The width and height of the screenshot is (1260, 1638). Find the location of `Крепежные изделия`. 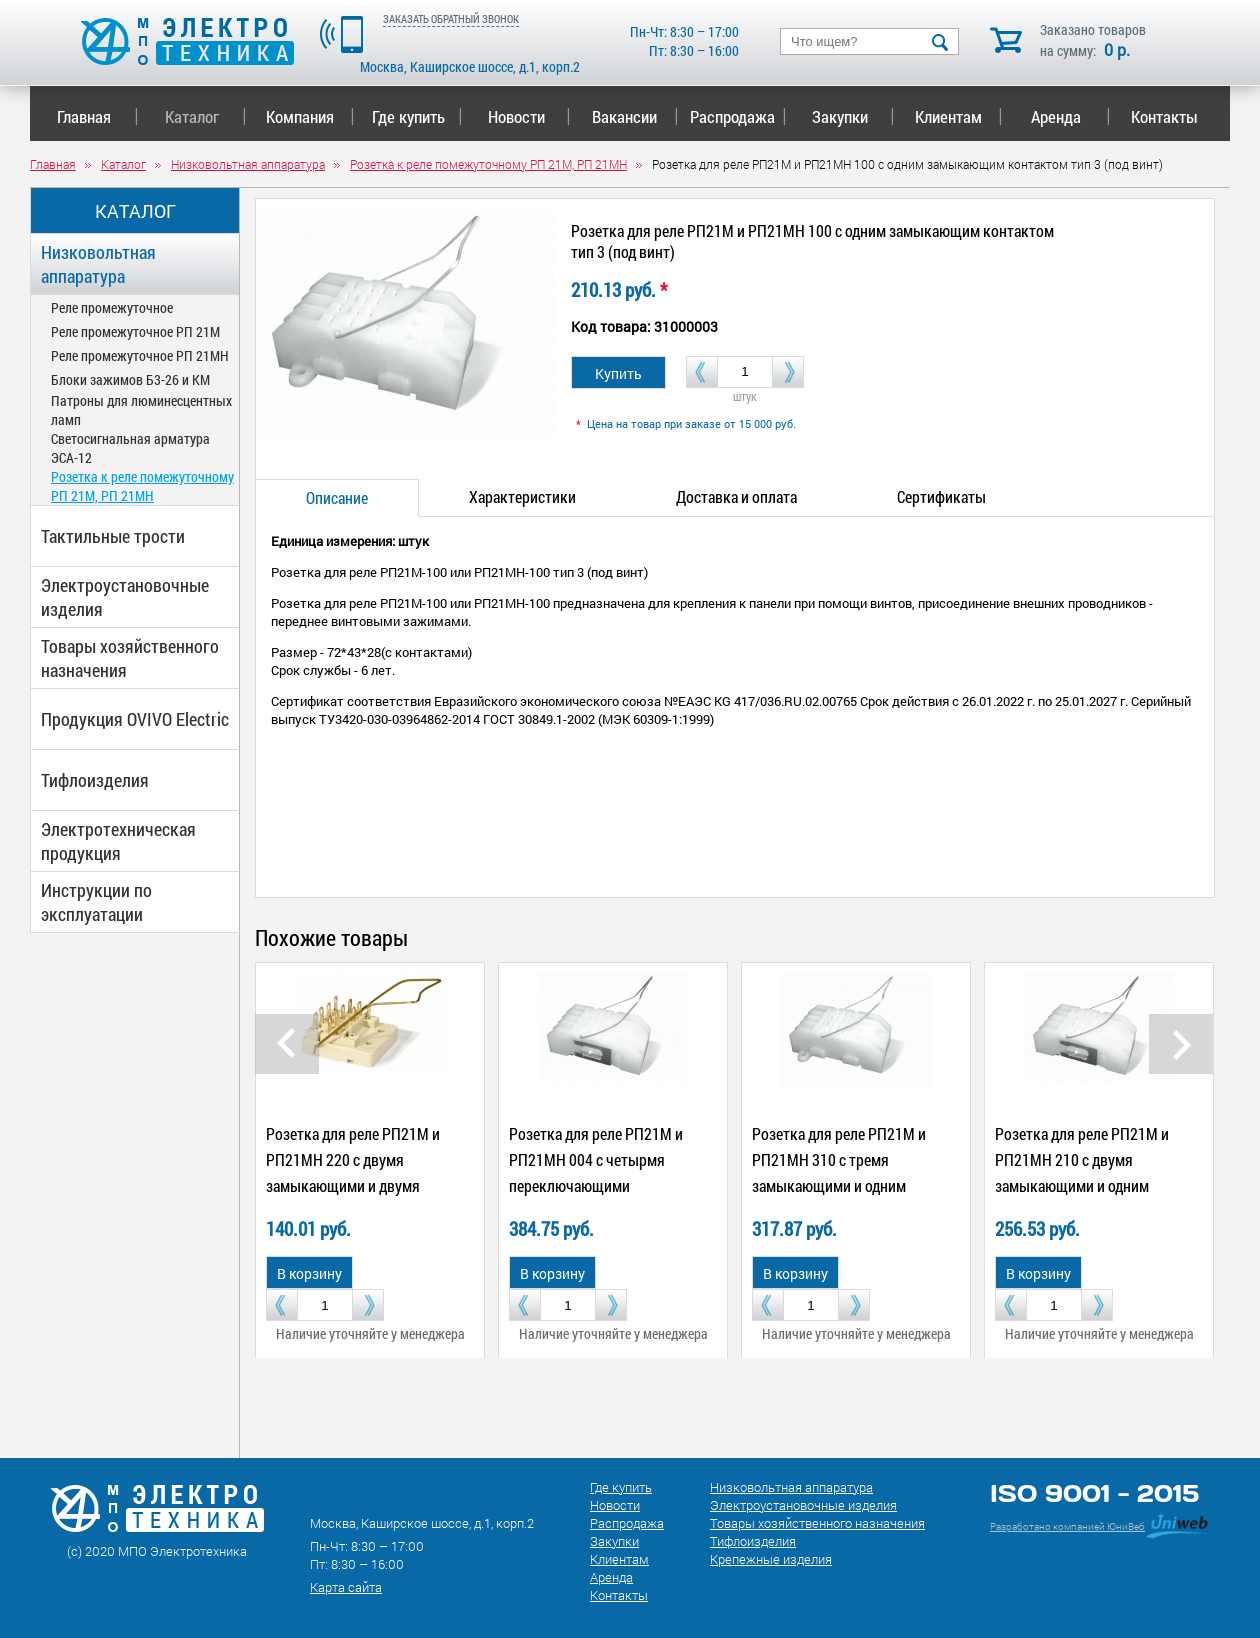

Крепежные изделия is located at coordinates (771, 1559).